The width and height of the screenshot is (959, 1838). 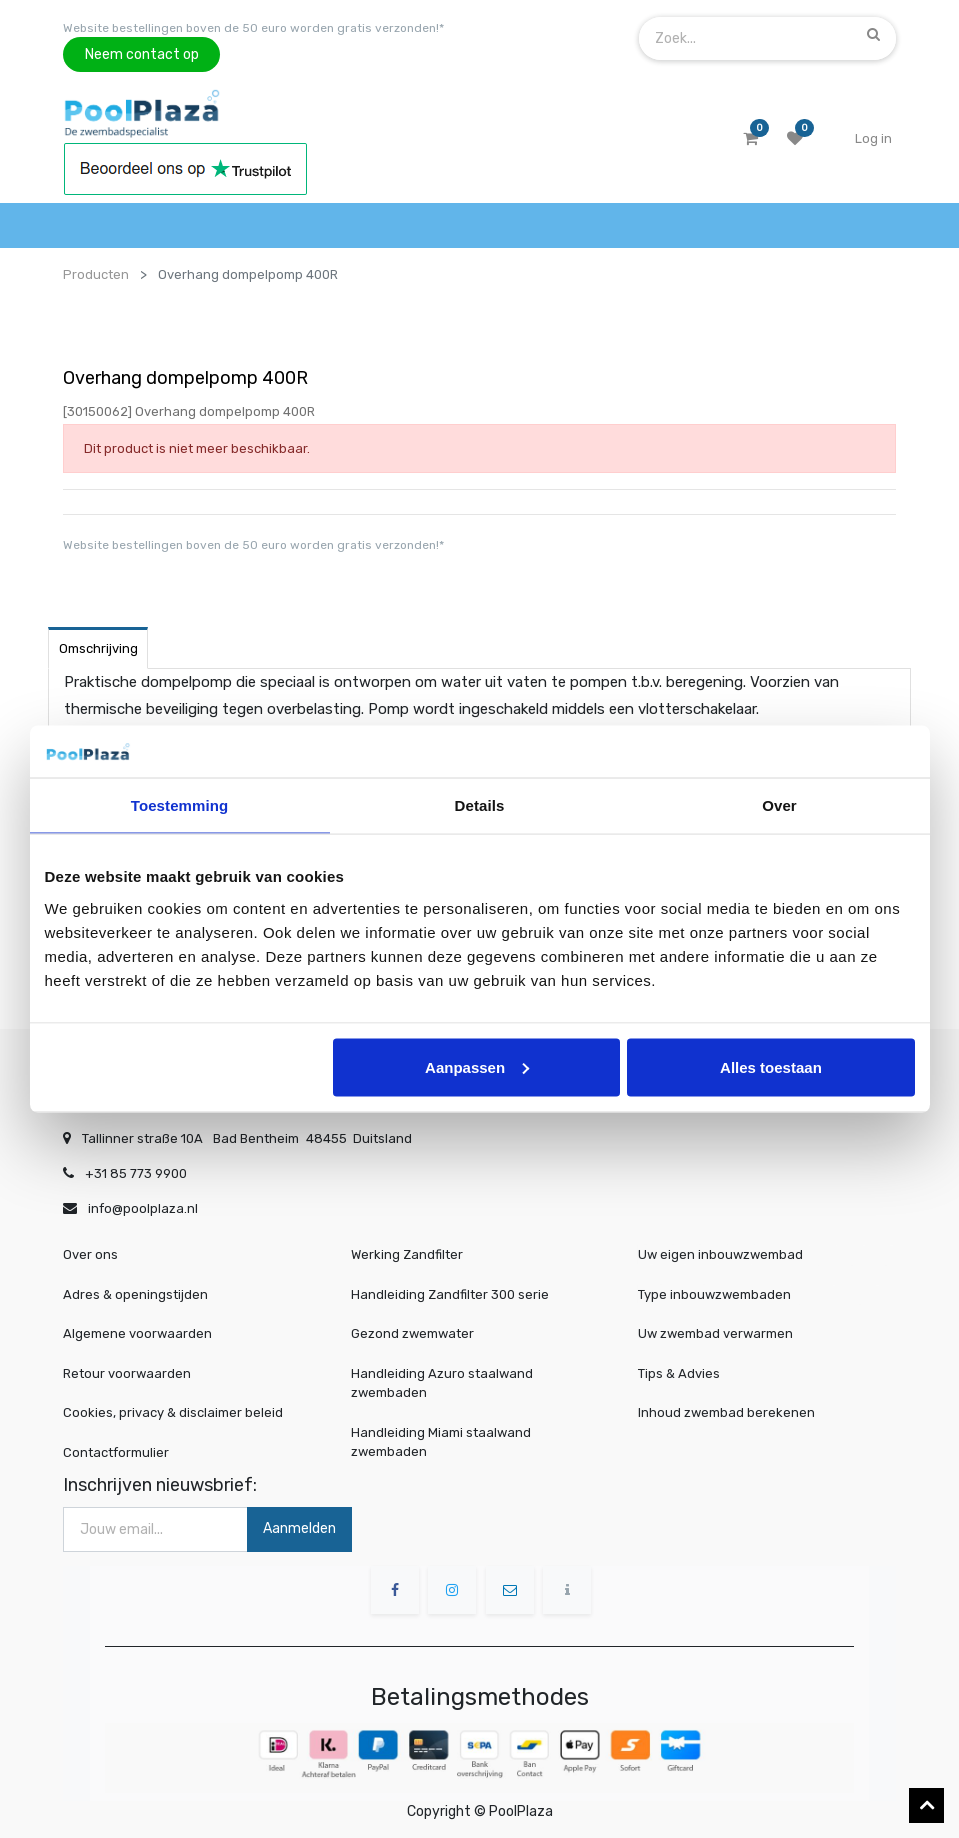 What do you see at coordinates (90, 1254) in the screenshot?
I see `Over ons` at bounding box center [90, 1254].